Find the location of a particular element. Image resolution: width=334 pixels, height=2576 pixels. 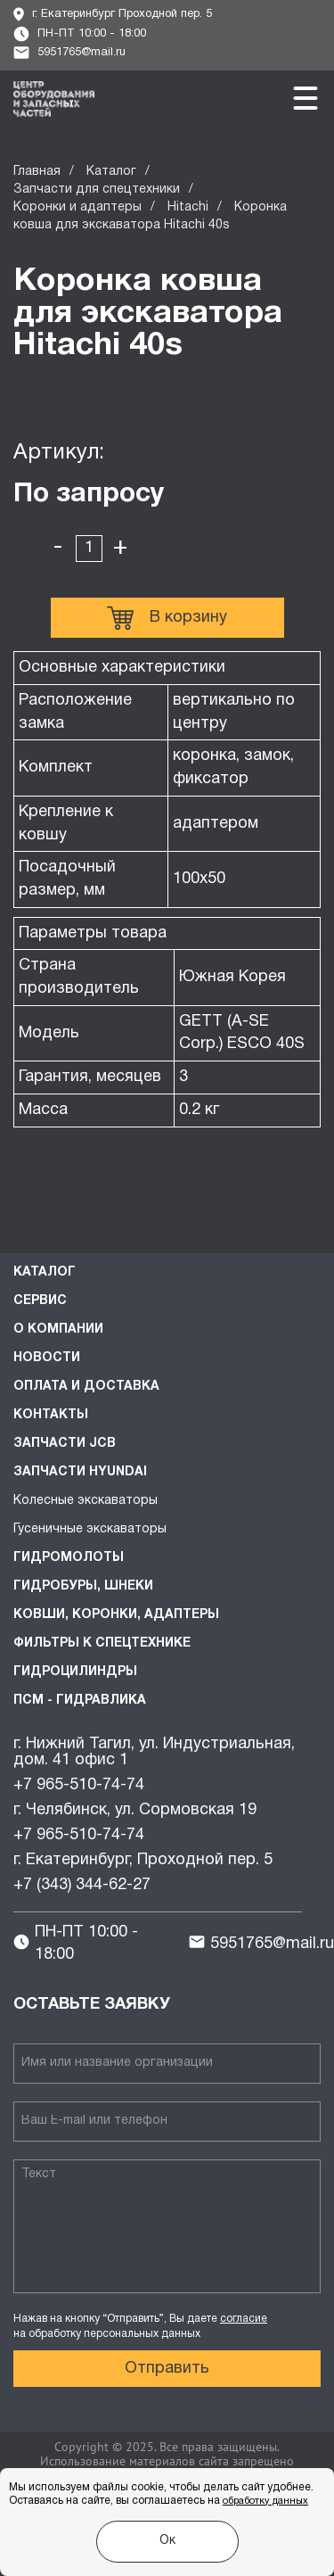

О компании is located at coordinates (58, 1329).